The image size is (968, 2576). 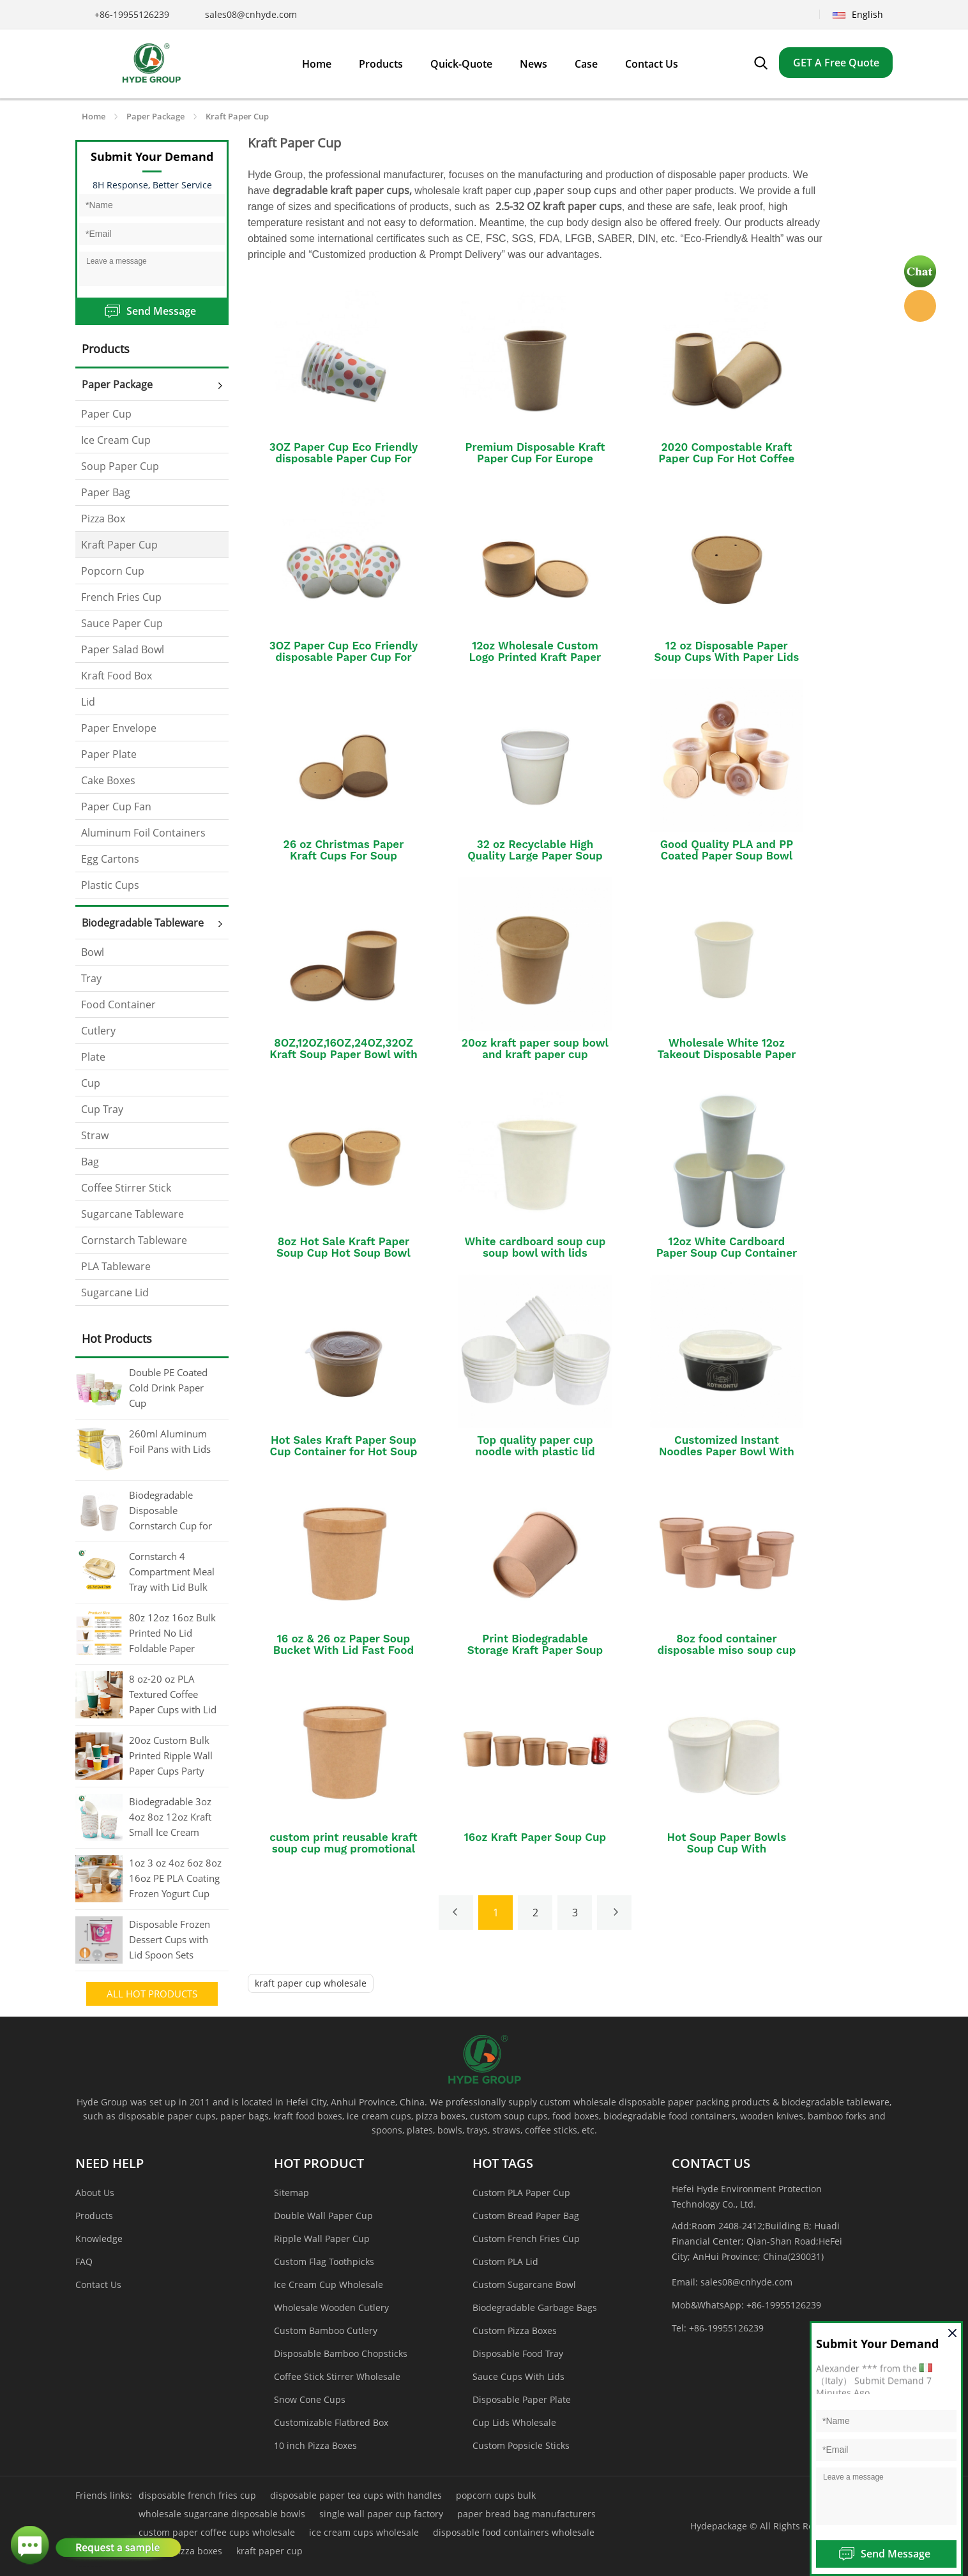 What do you see at coordinates (535, 657) in the screenshot?
I see `12oz Wholesale Custom Logo Printed Kraft Paper Soup Cup With Lid` at bounding box center [535, 657].